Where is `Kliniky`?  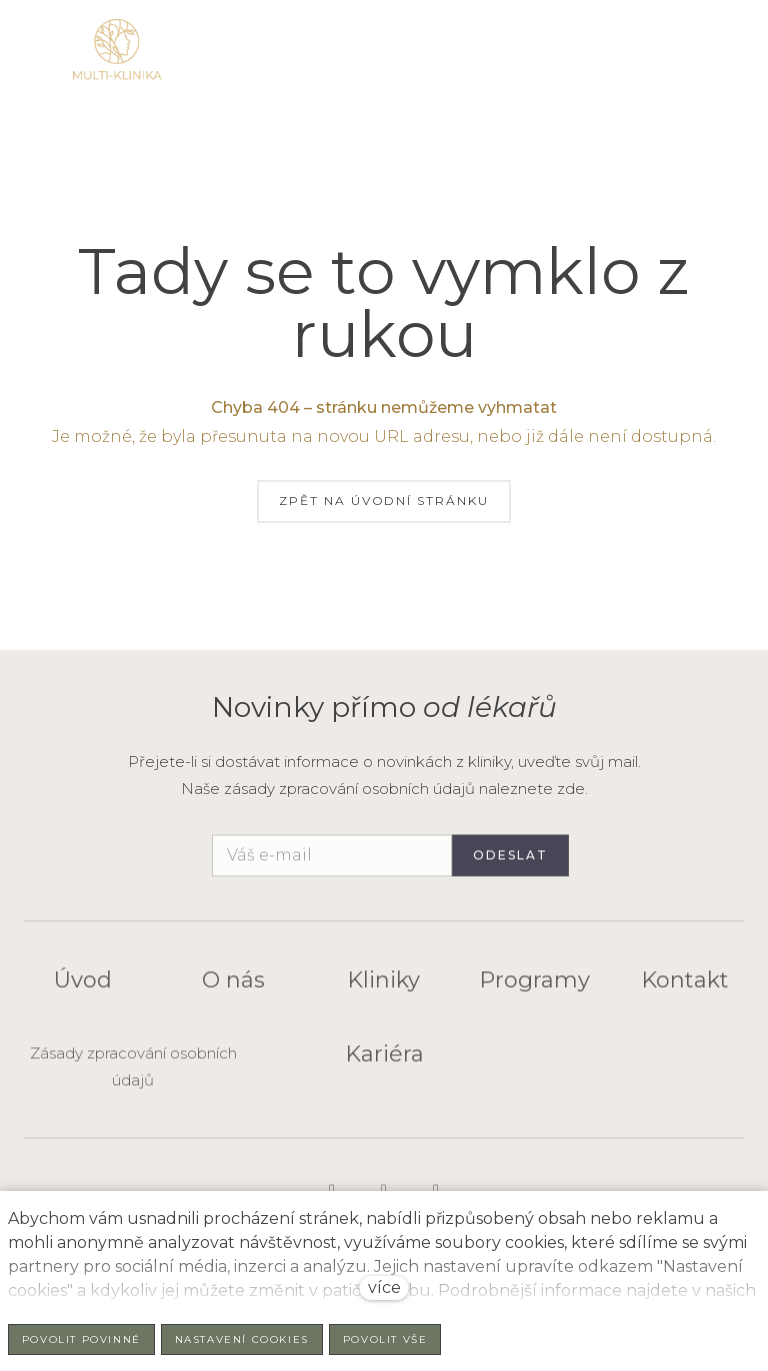
Kliniky is located at coordinates (383, 988).